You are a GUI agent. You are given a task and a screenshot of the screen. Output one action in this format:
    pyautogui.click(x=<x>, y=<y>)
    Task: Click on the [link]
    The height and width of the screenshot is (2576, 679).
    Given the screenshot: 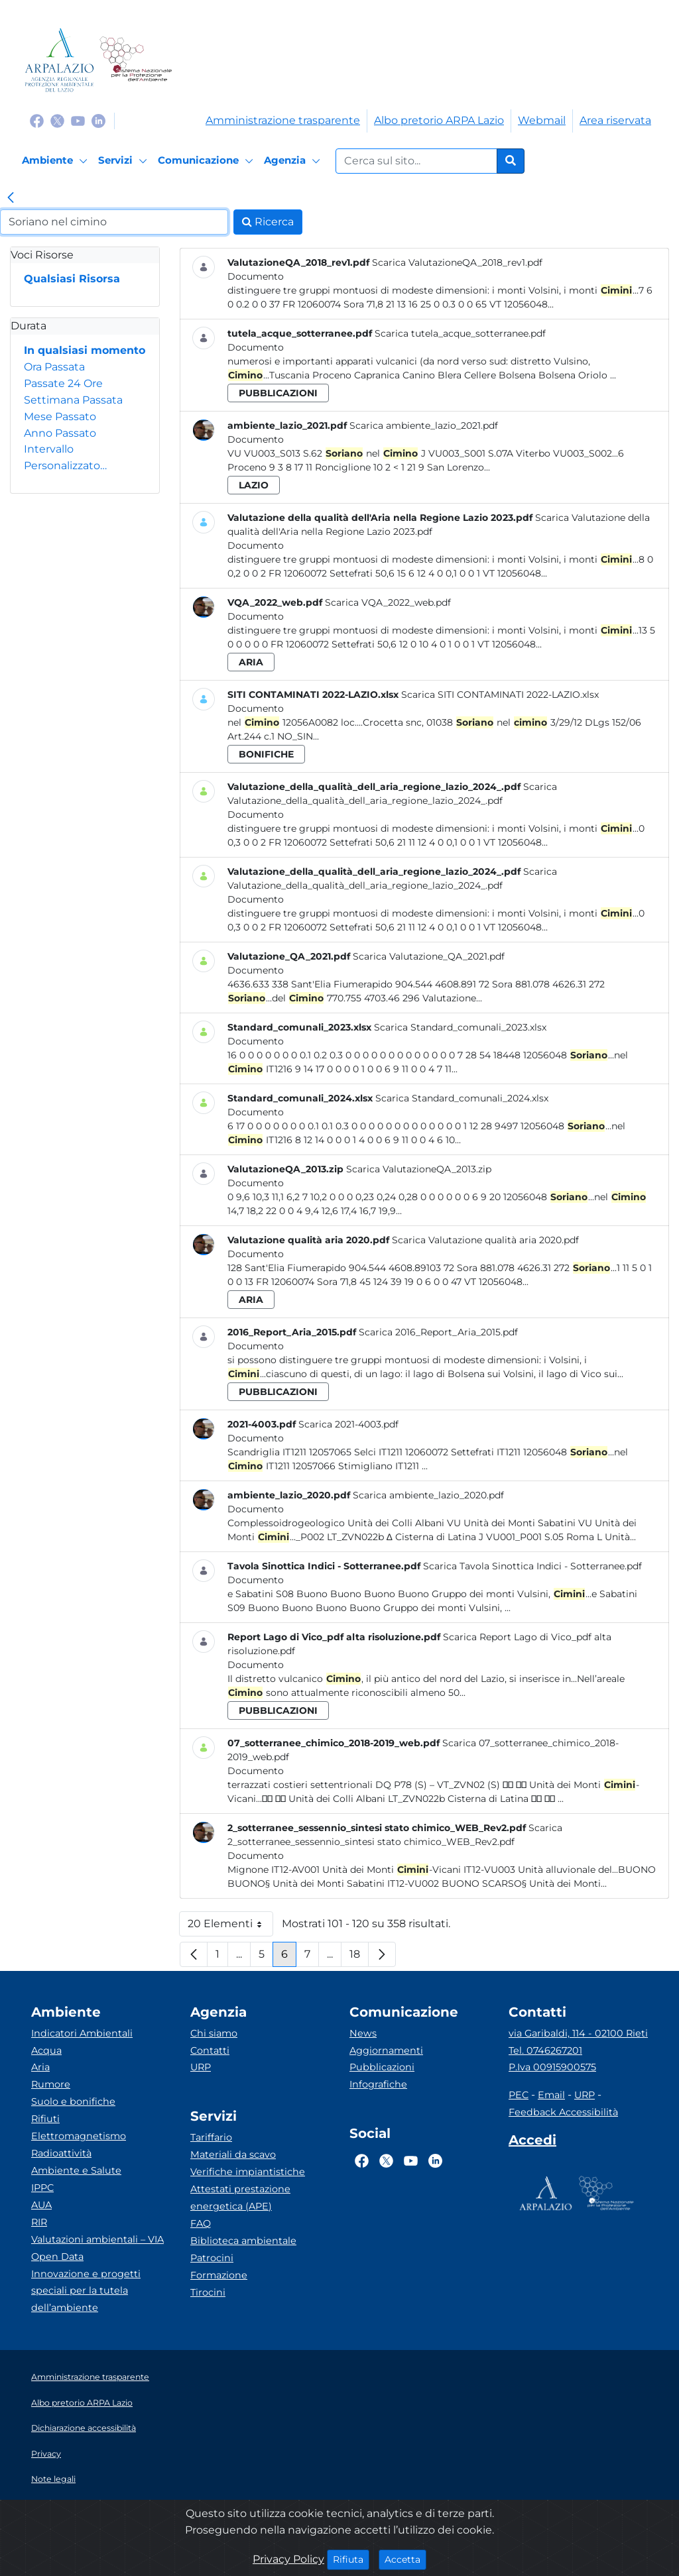 What is the action you would take?
    pyautogui.click(x=10, y=198)
    